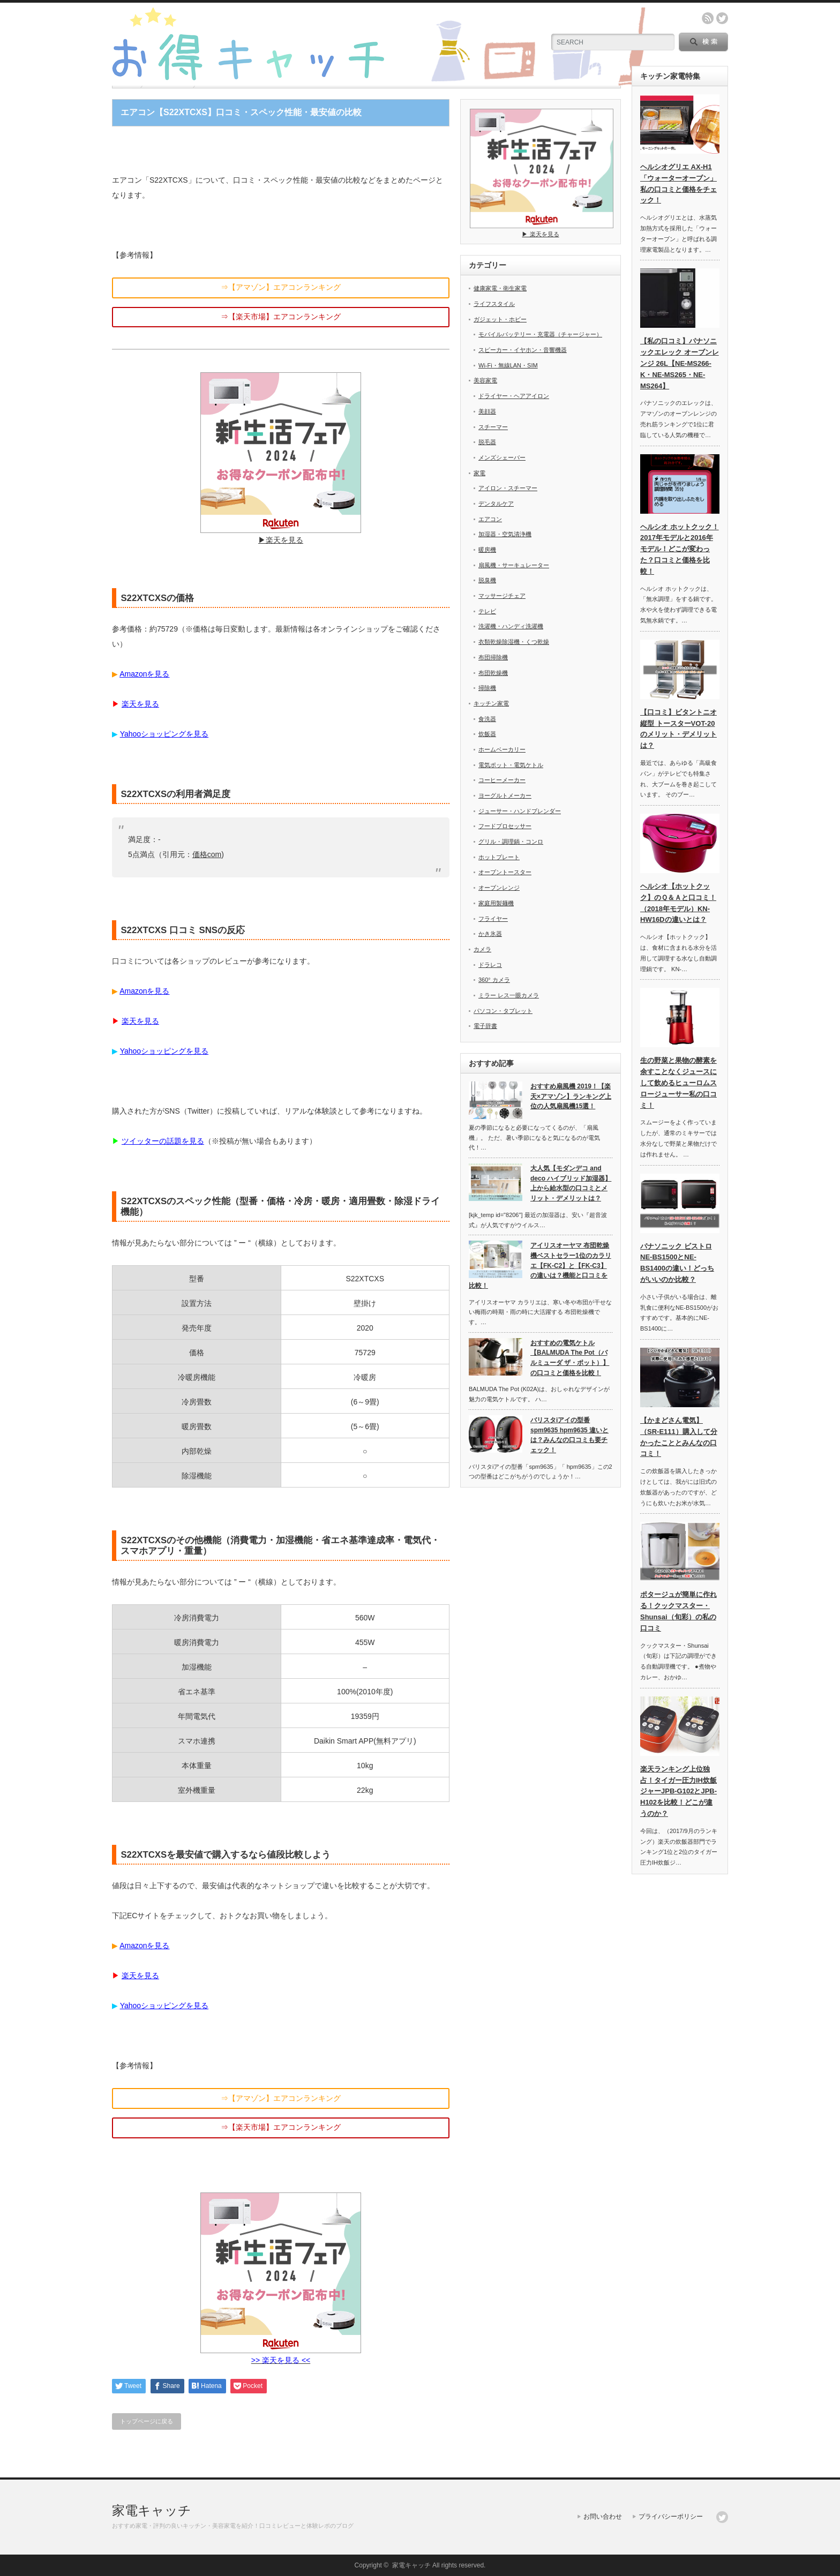  What do you see at coordinates (499, 887) in the screenshot?
I see `オーブンレンジ` at bounding box center [499, 887].